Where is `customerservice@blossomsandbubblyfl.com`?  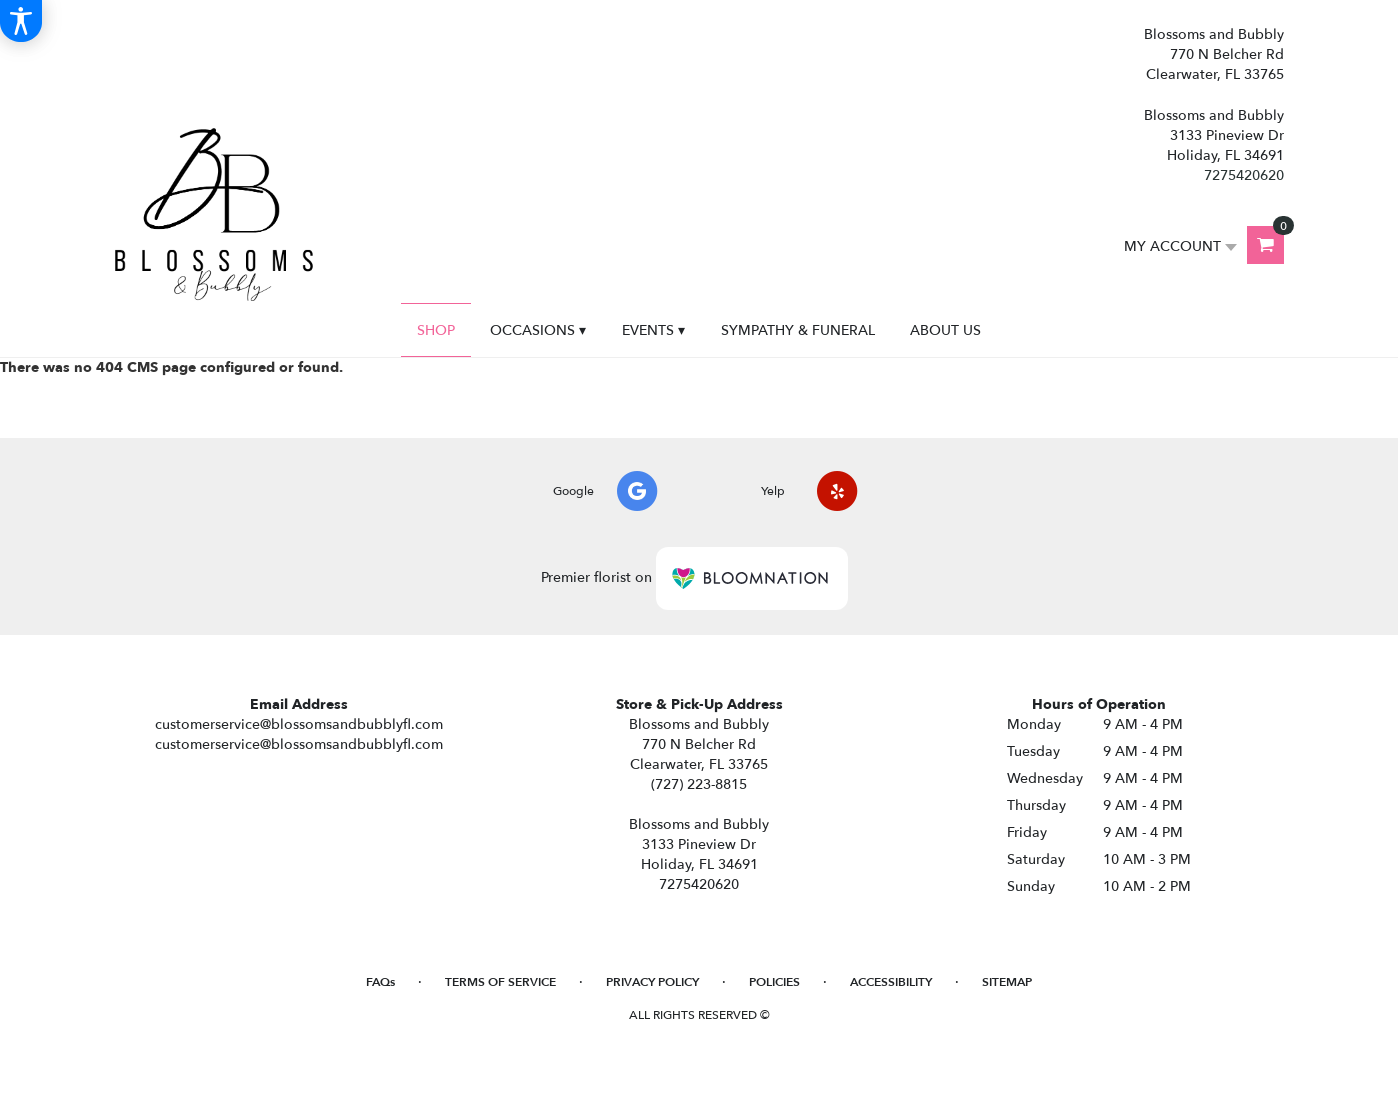
customerservice@blossomsandbubblyfl.com is located at coordinates (299, 724).